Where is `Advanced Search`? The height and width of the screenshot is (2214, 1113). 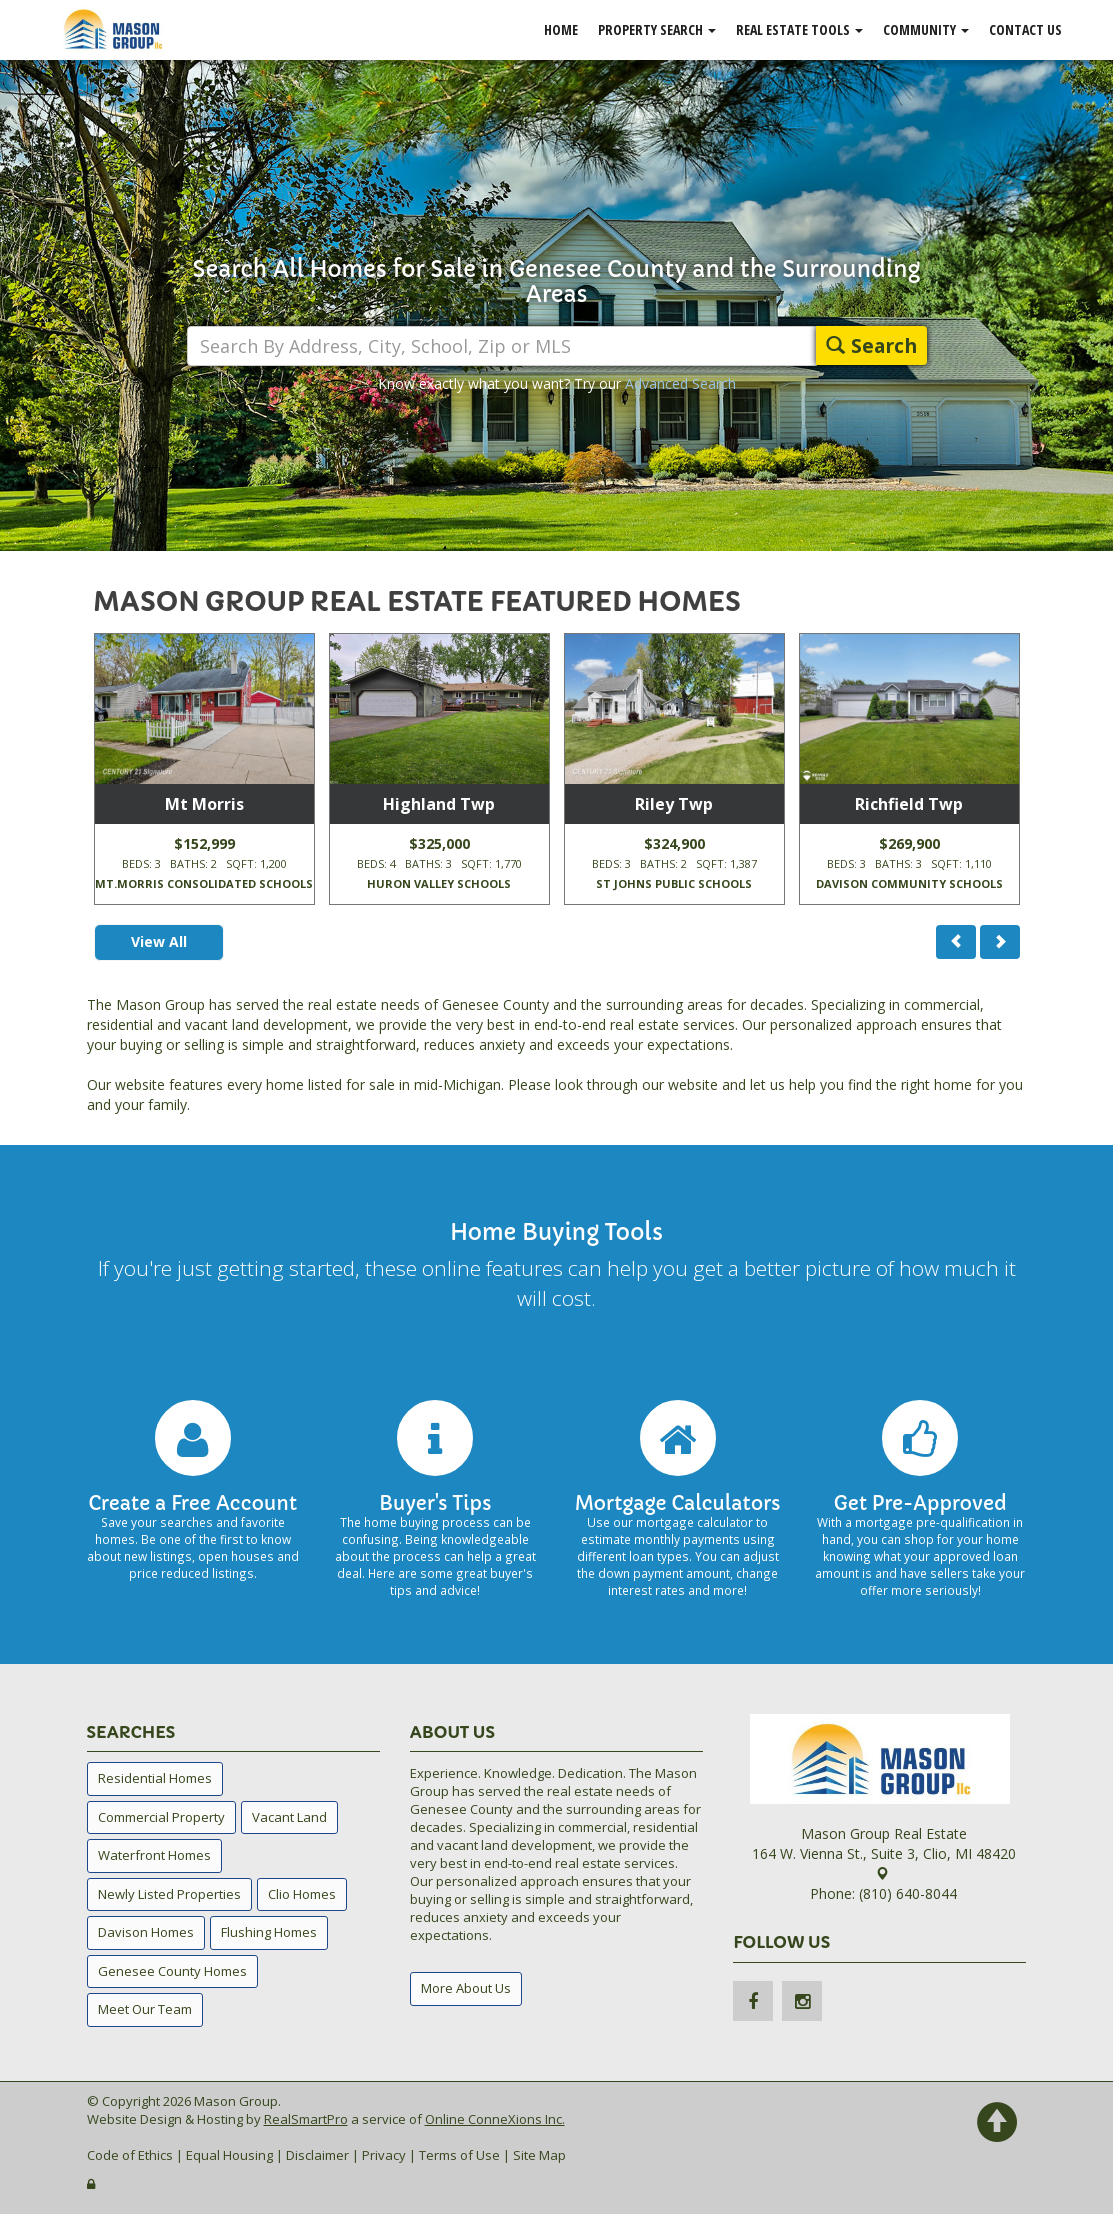
Advanced Search is located at coordinates (680, 383).